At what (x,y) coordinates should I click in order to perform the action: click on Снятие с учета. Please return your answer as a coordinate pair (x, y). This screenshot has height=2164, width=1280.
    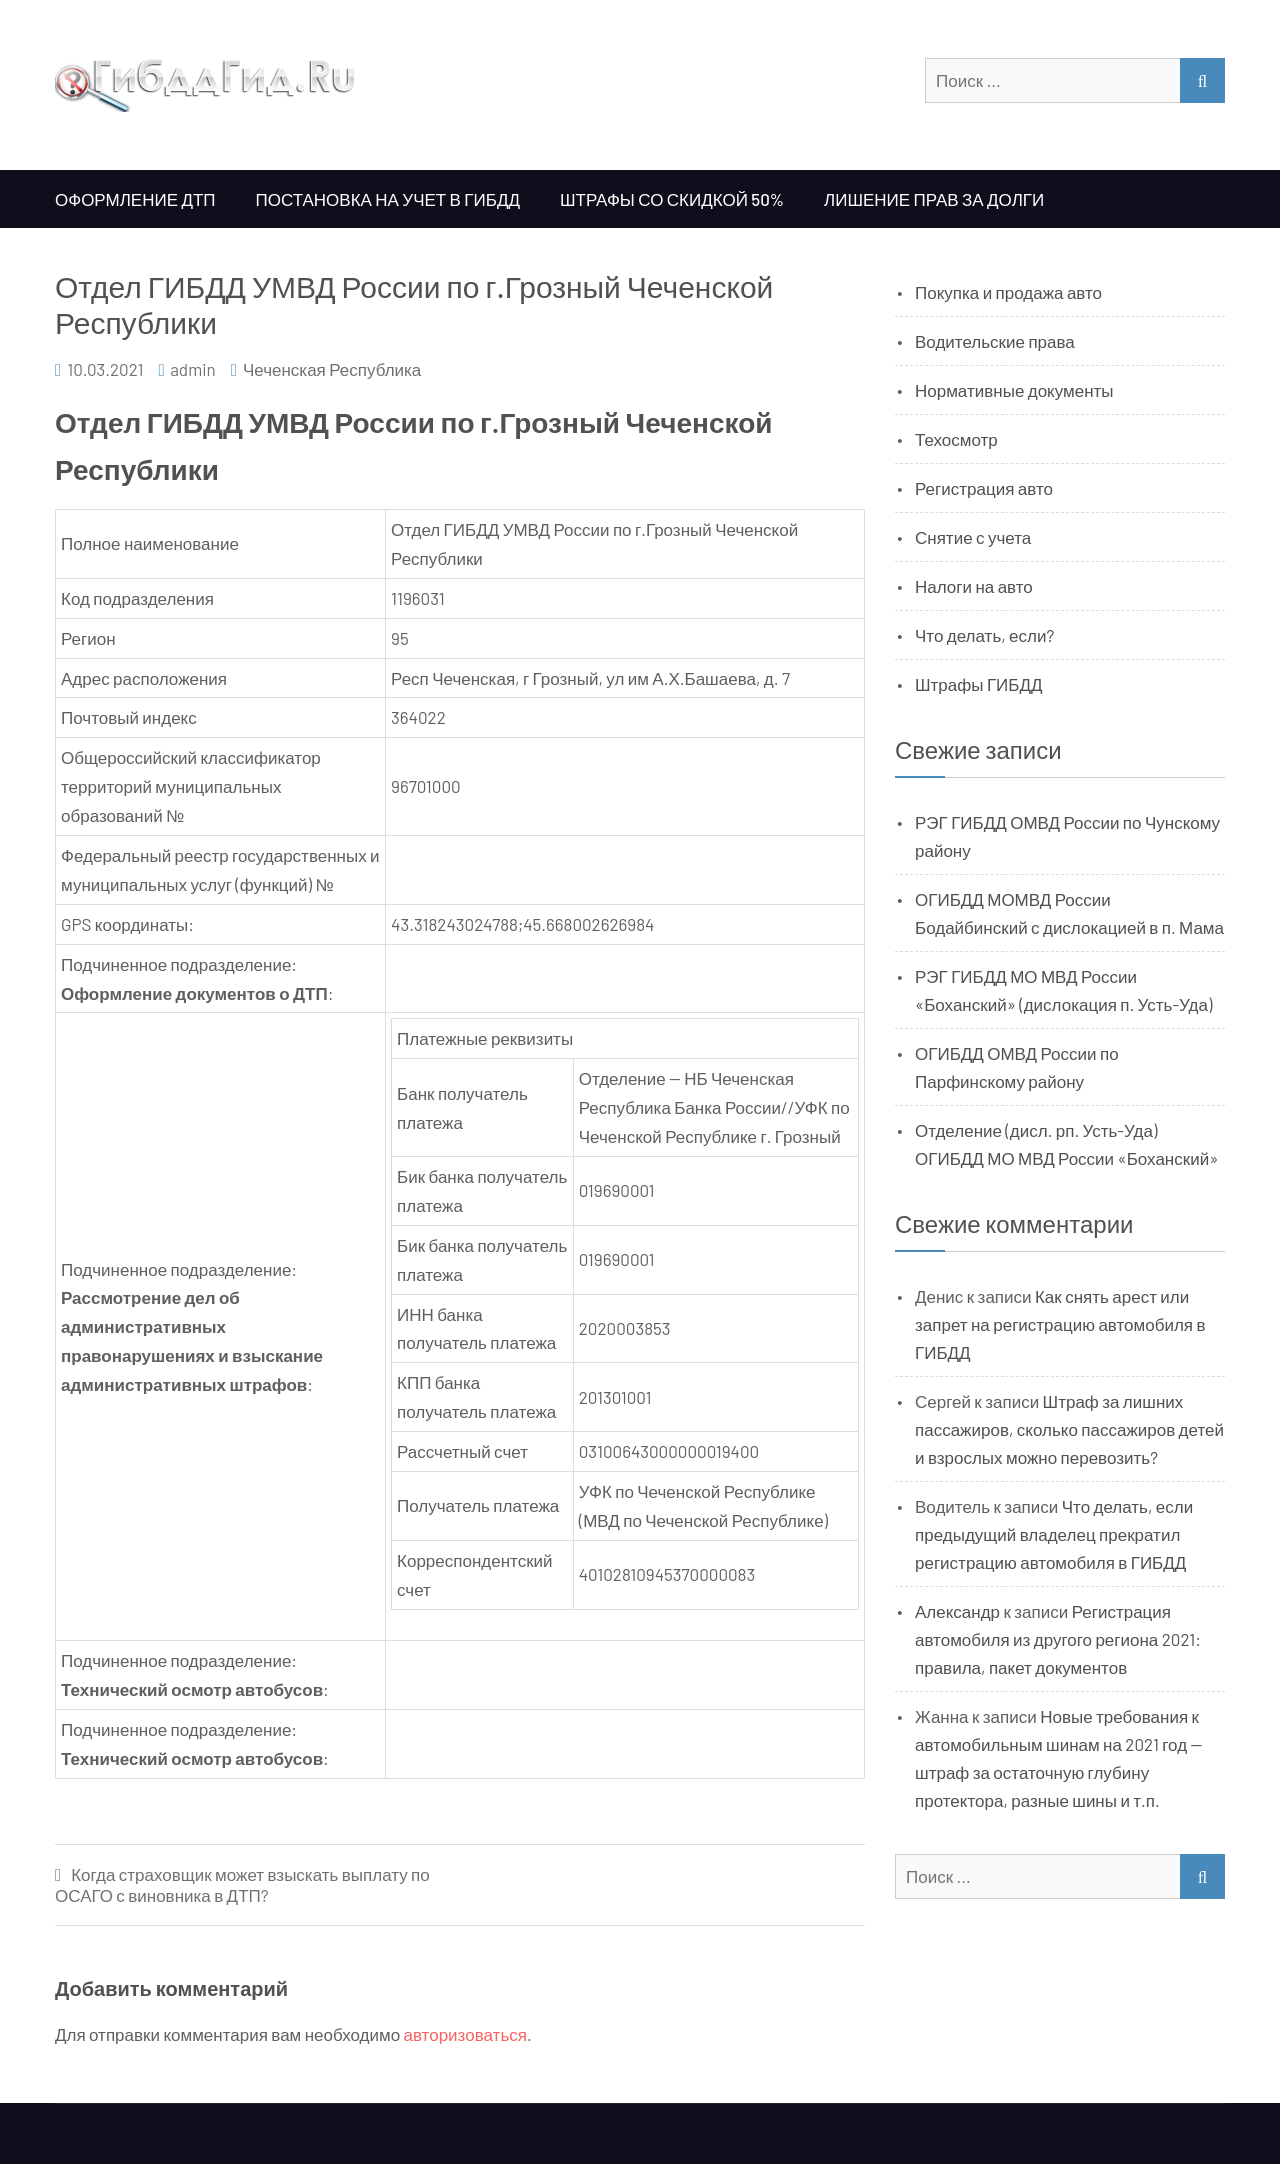
    Looking at the image, I should click on (973, 537).